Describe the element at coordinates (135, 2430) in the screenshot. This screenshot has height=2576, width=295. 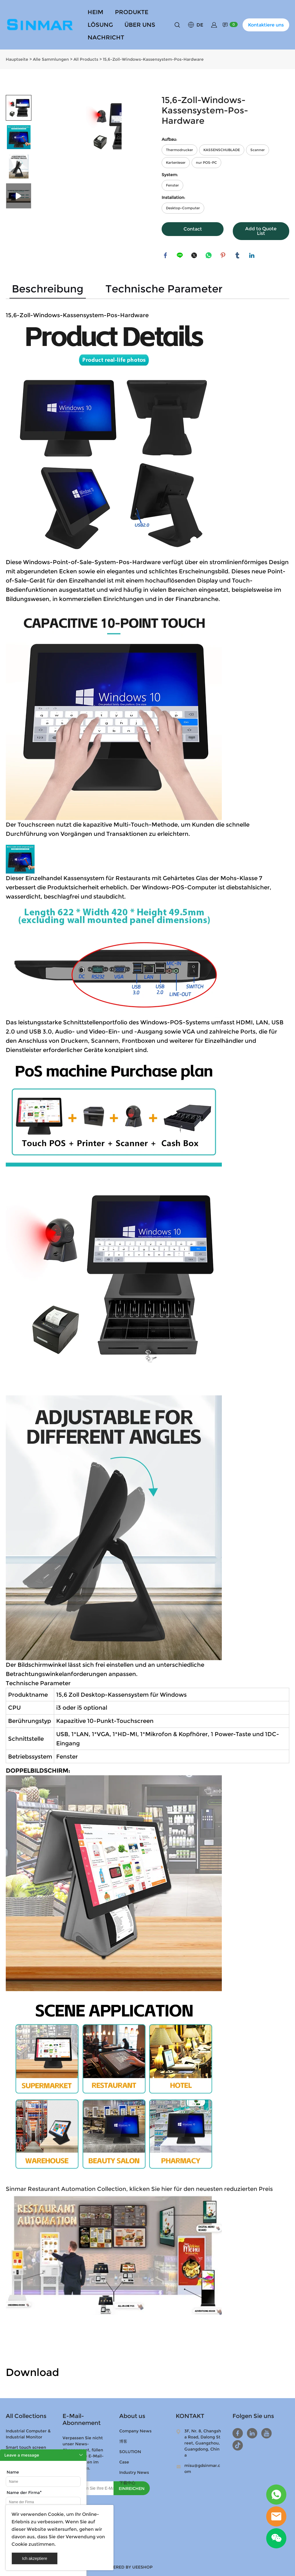
I see `Company News` at that location.